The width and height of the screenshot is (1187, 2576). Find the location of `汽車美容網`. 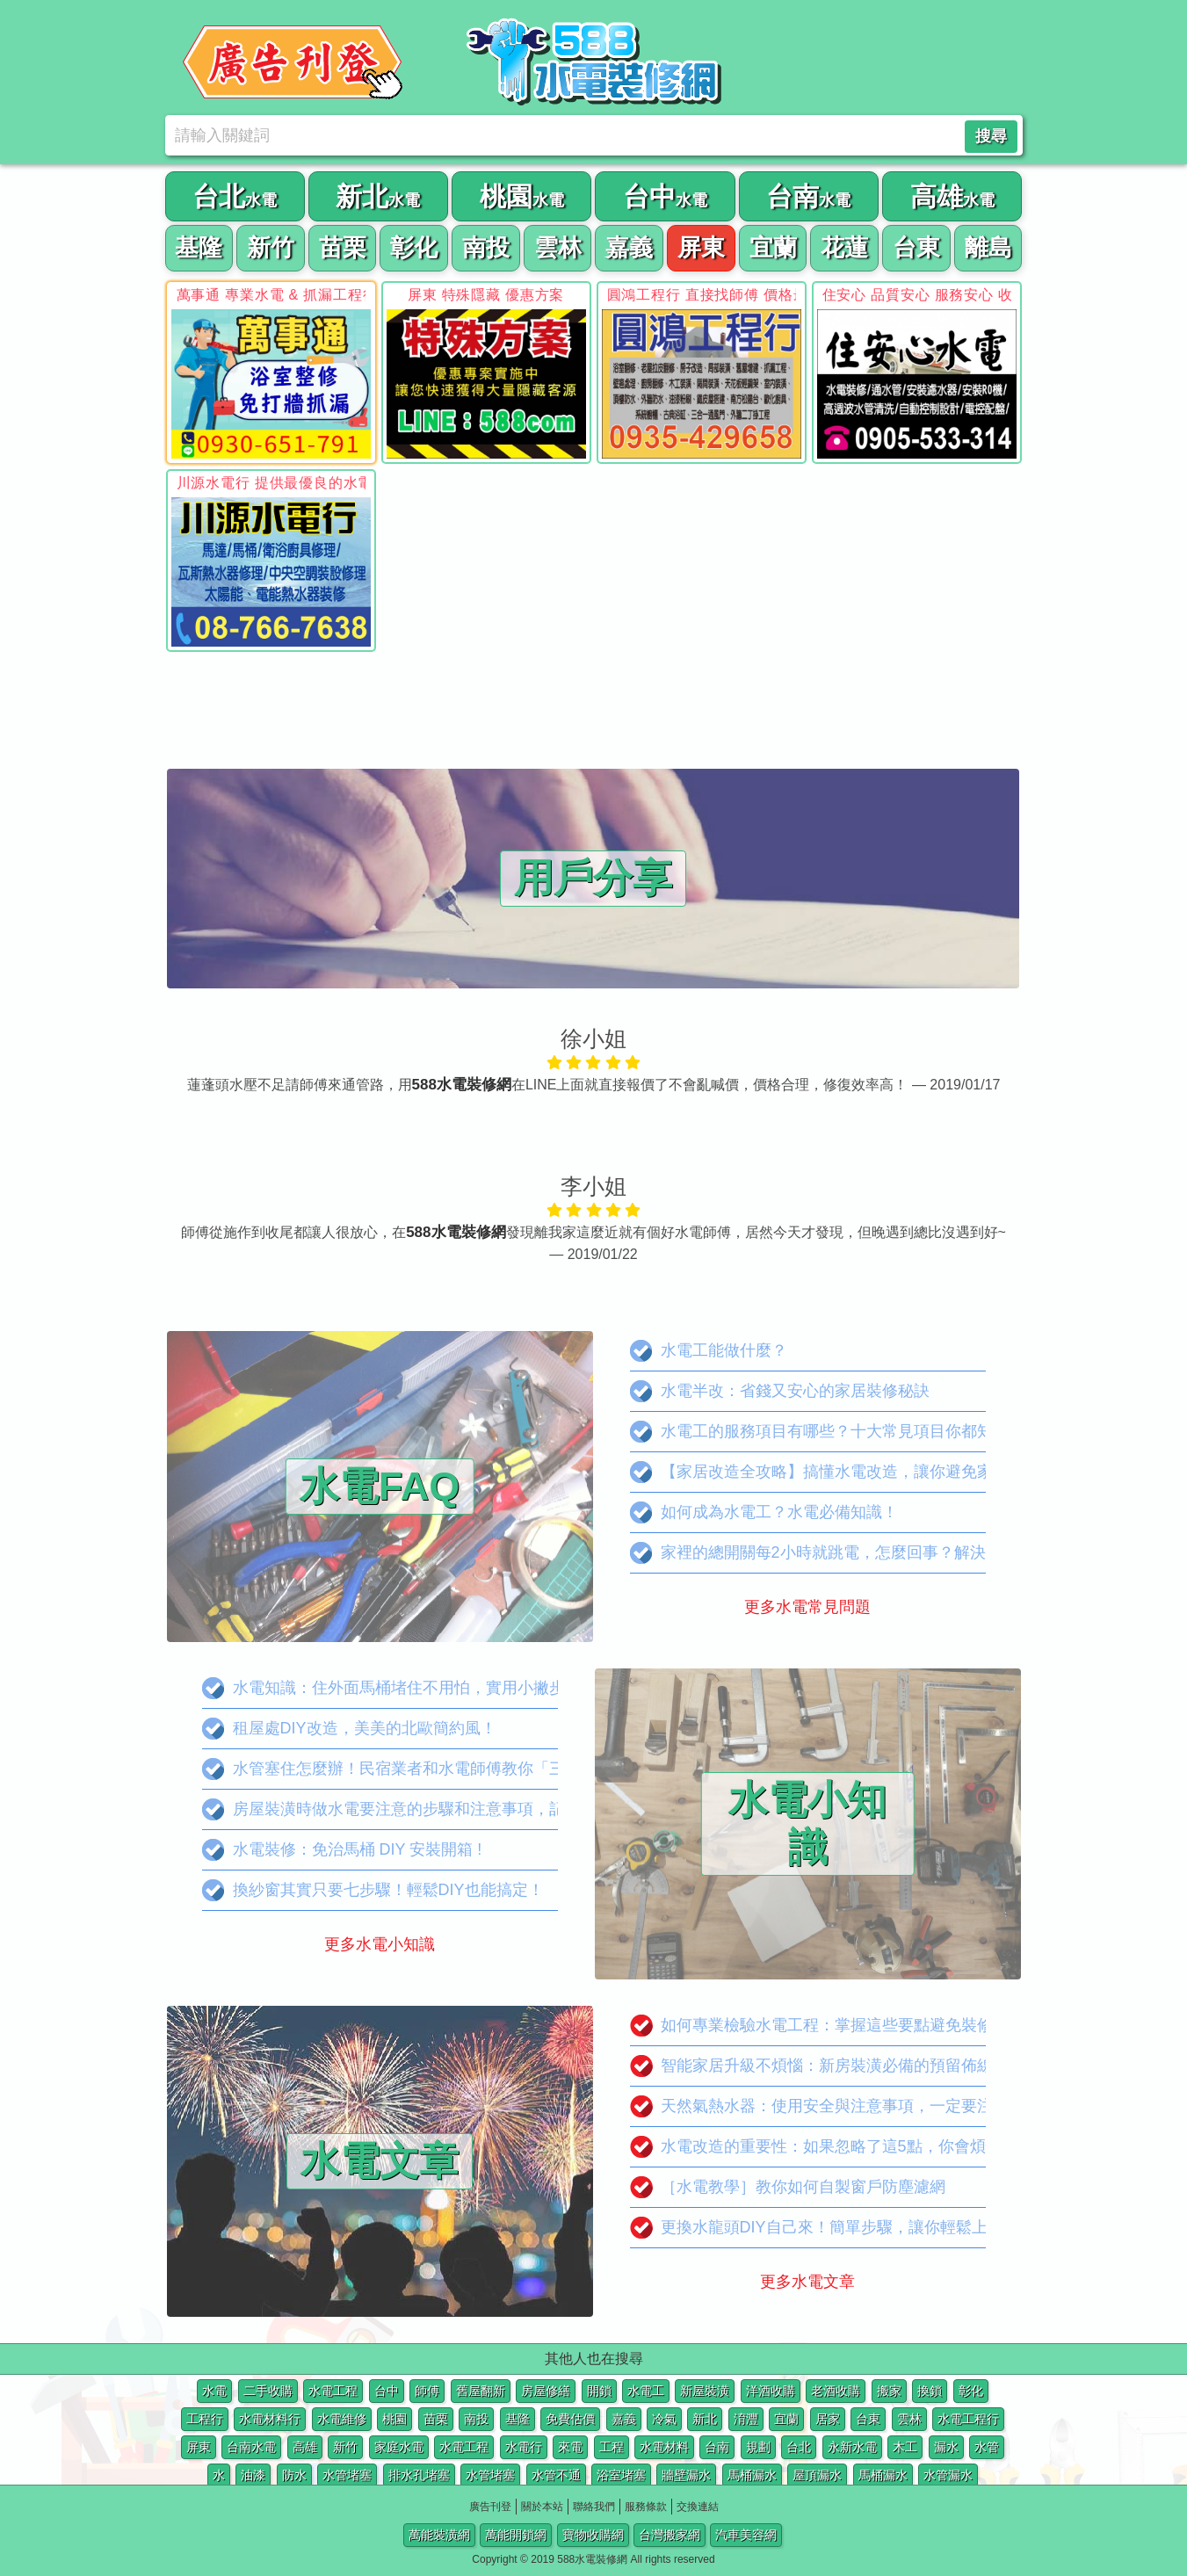

汽車美容網 is located at coordinates (746, 2535).